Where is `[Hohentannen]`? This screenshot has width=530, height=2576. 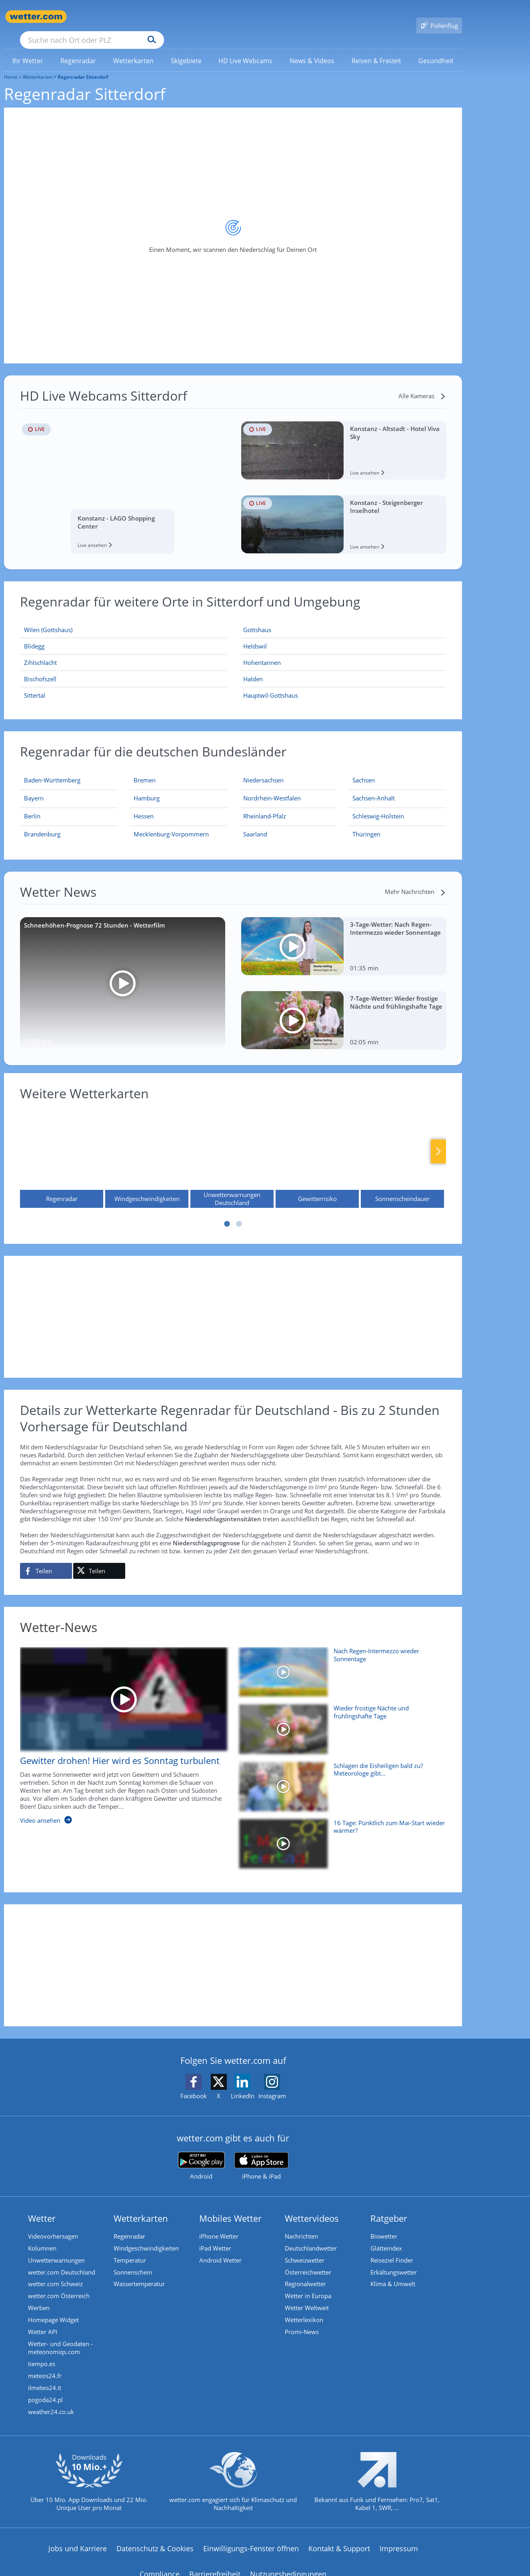 [Hohentannen] is located at coordinates (342, 651).